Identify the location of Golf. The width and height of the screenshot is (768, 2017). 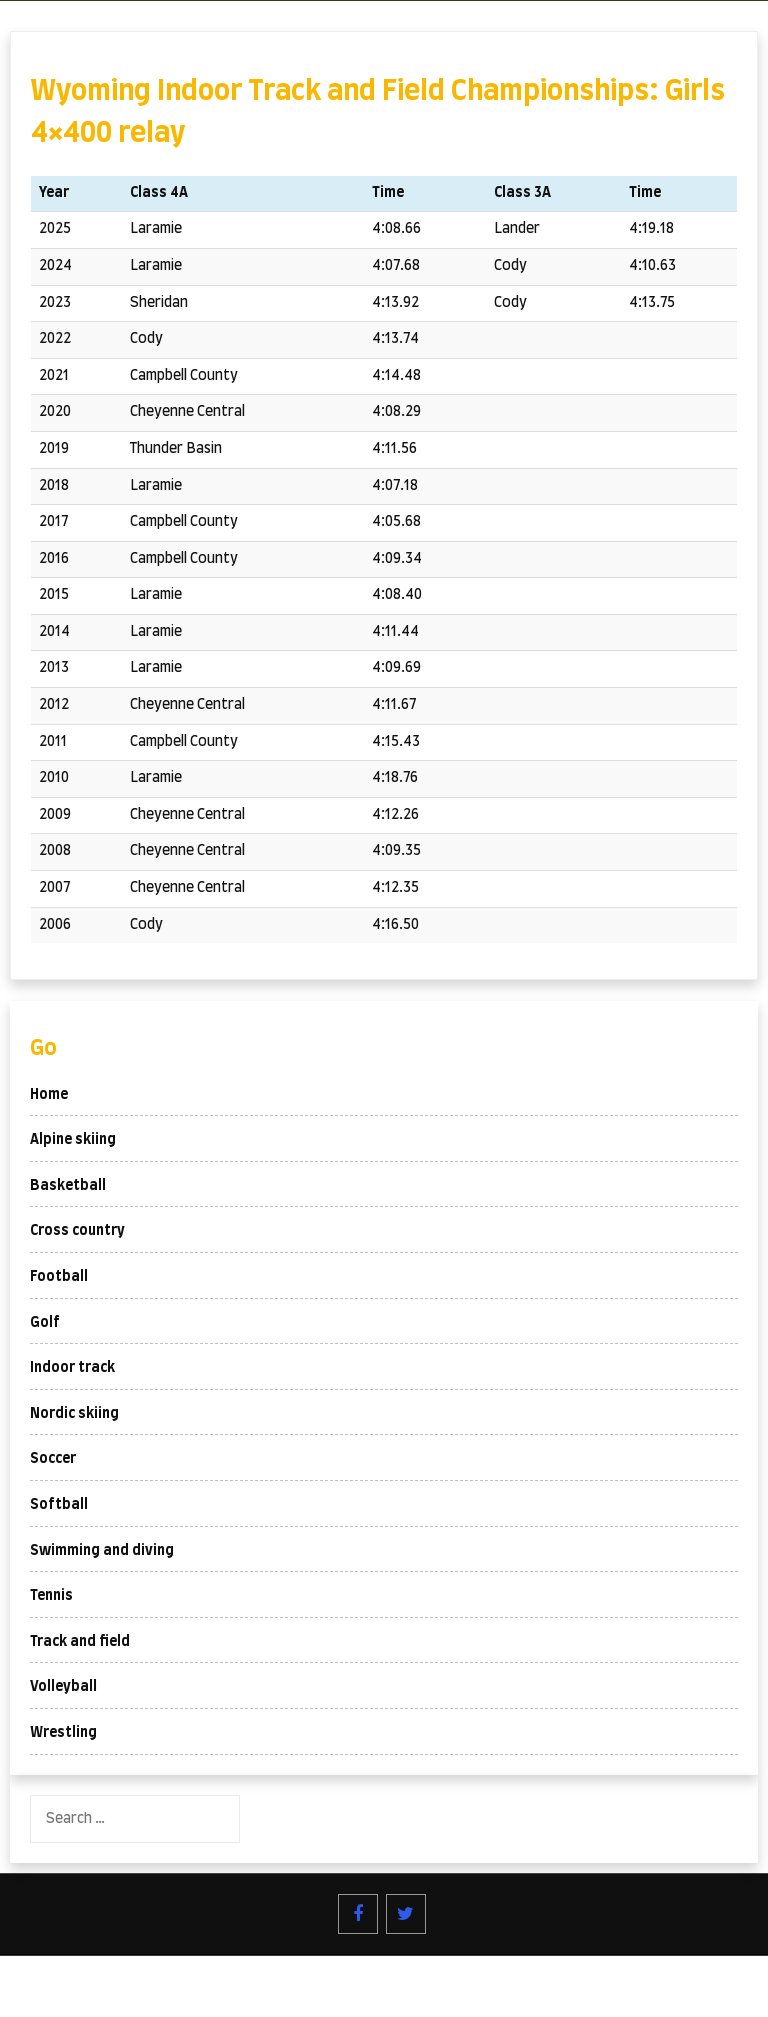
(45, 1323).